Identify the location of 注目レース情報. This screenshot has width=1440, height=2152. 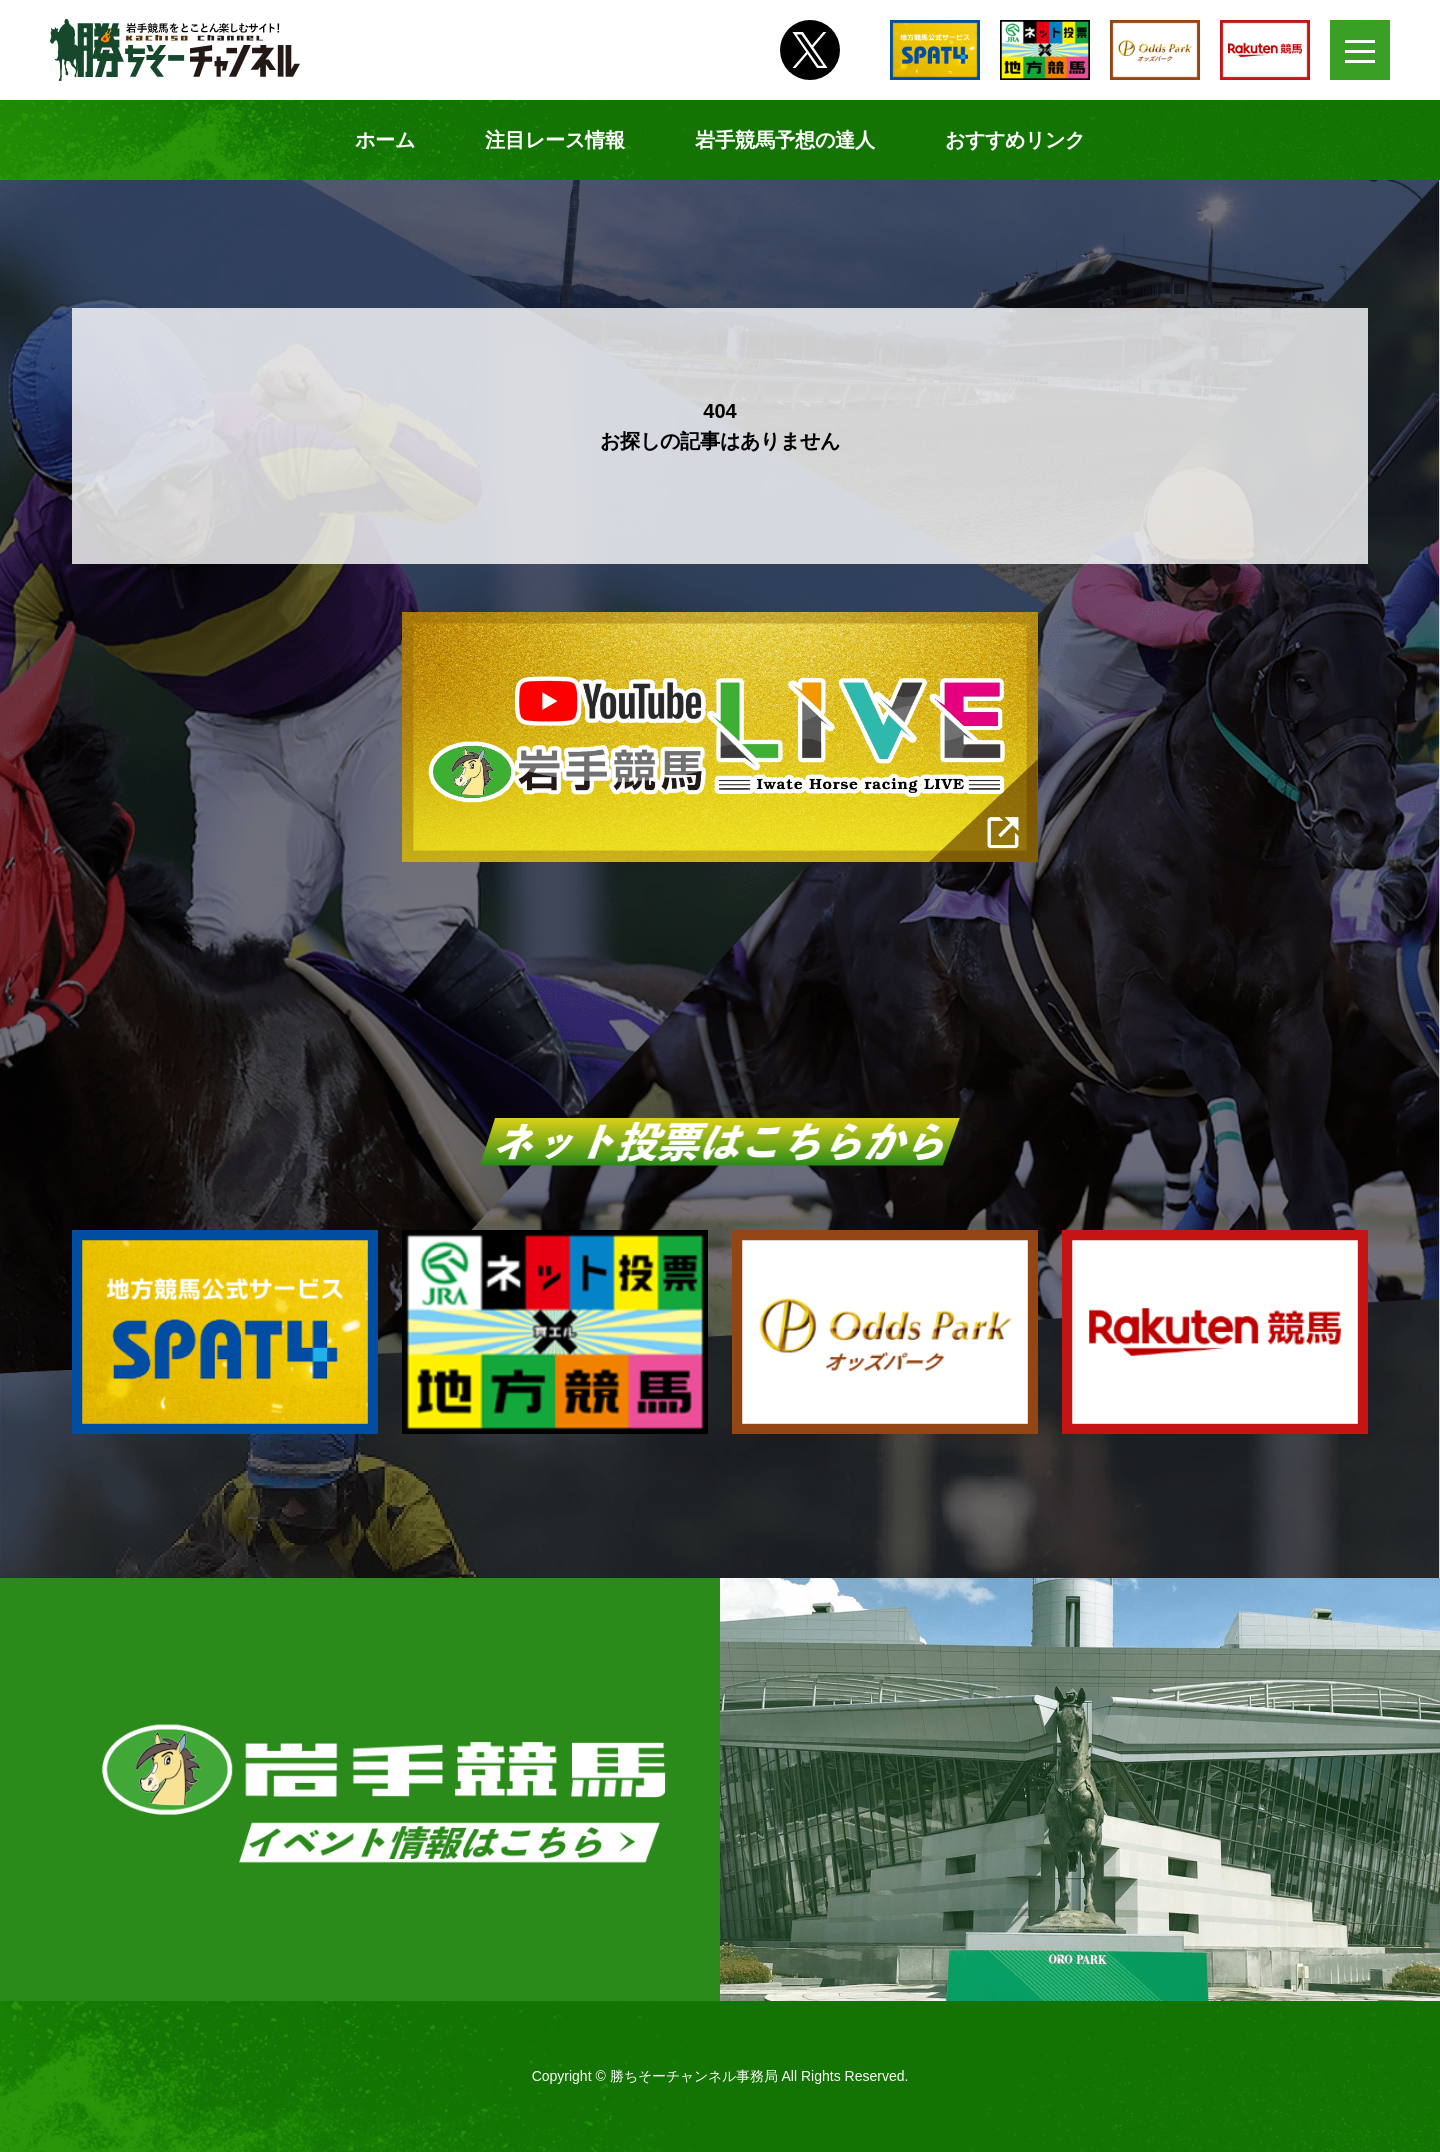
(555, 140).